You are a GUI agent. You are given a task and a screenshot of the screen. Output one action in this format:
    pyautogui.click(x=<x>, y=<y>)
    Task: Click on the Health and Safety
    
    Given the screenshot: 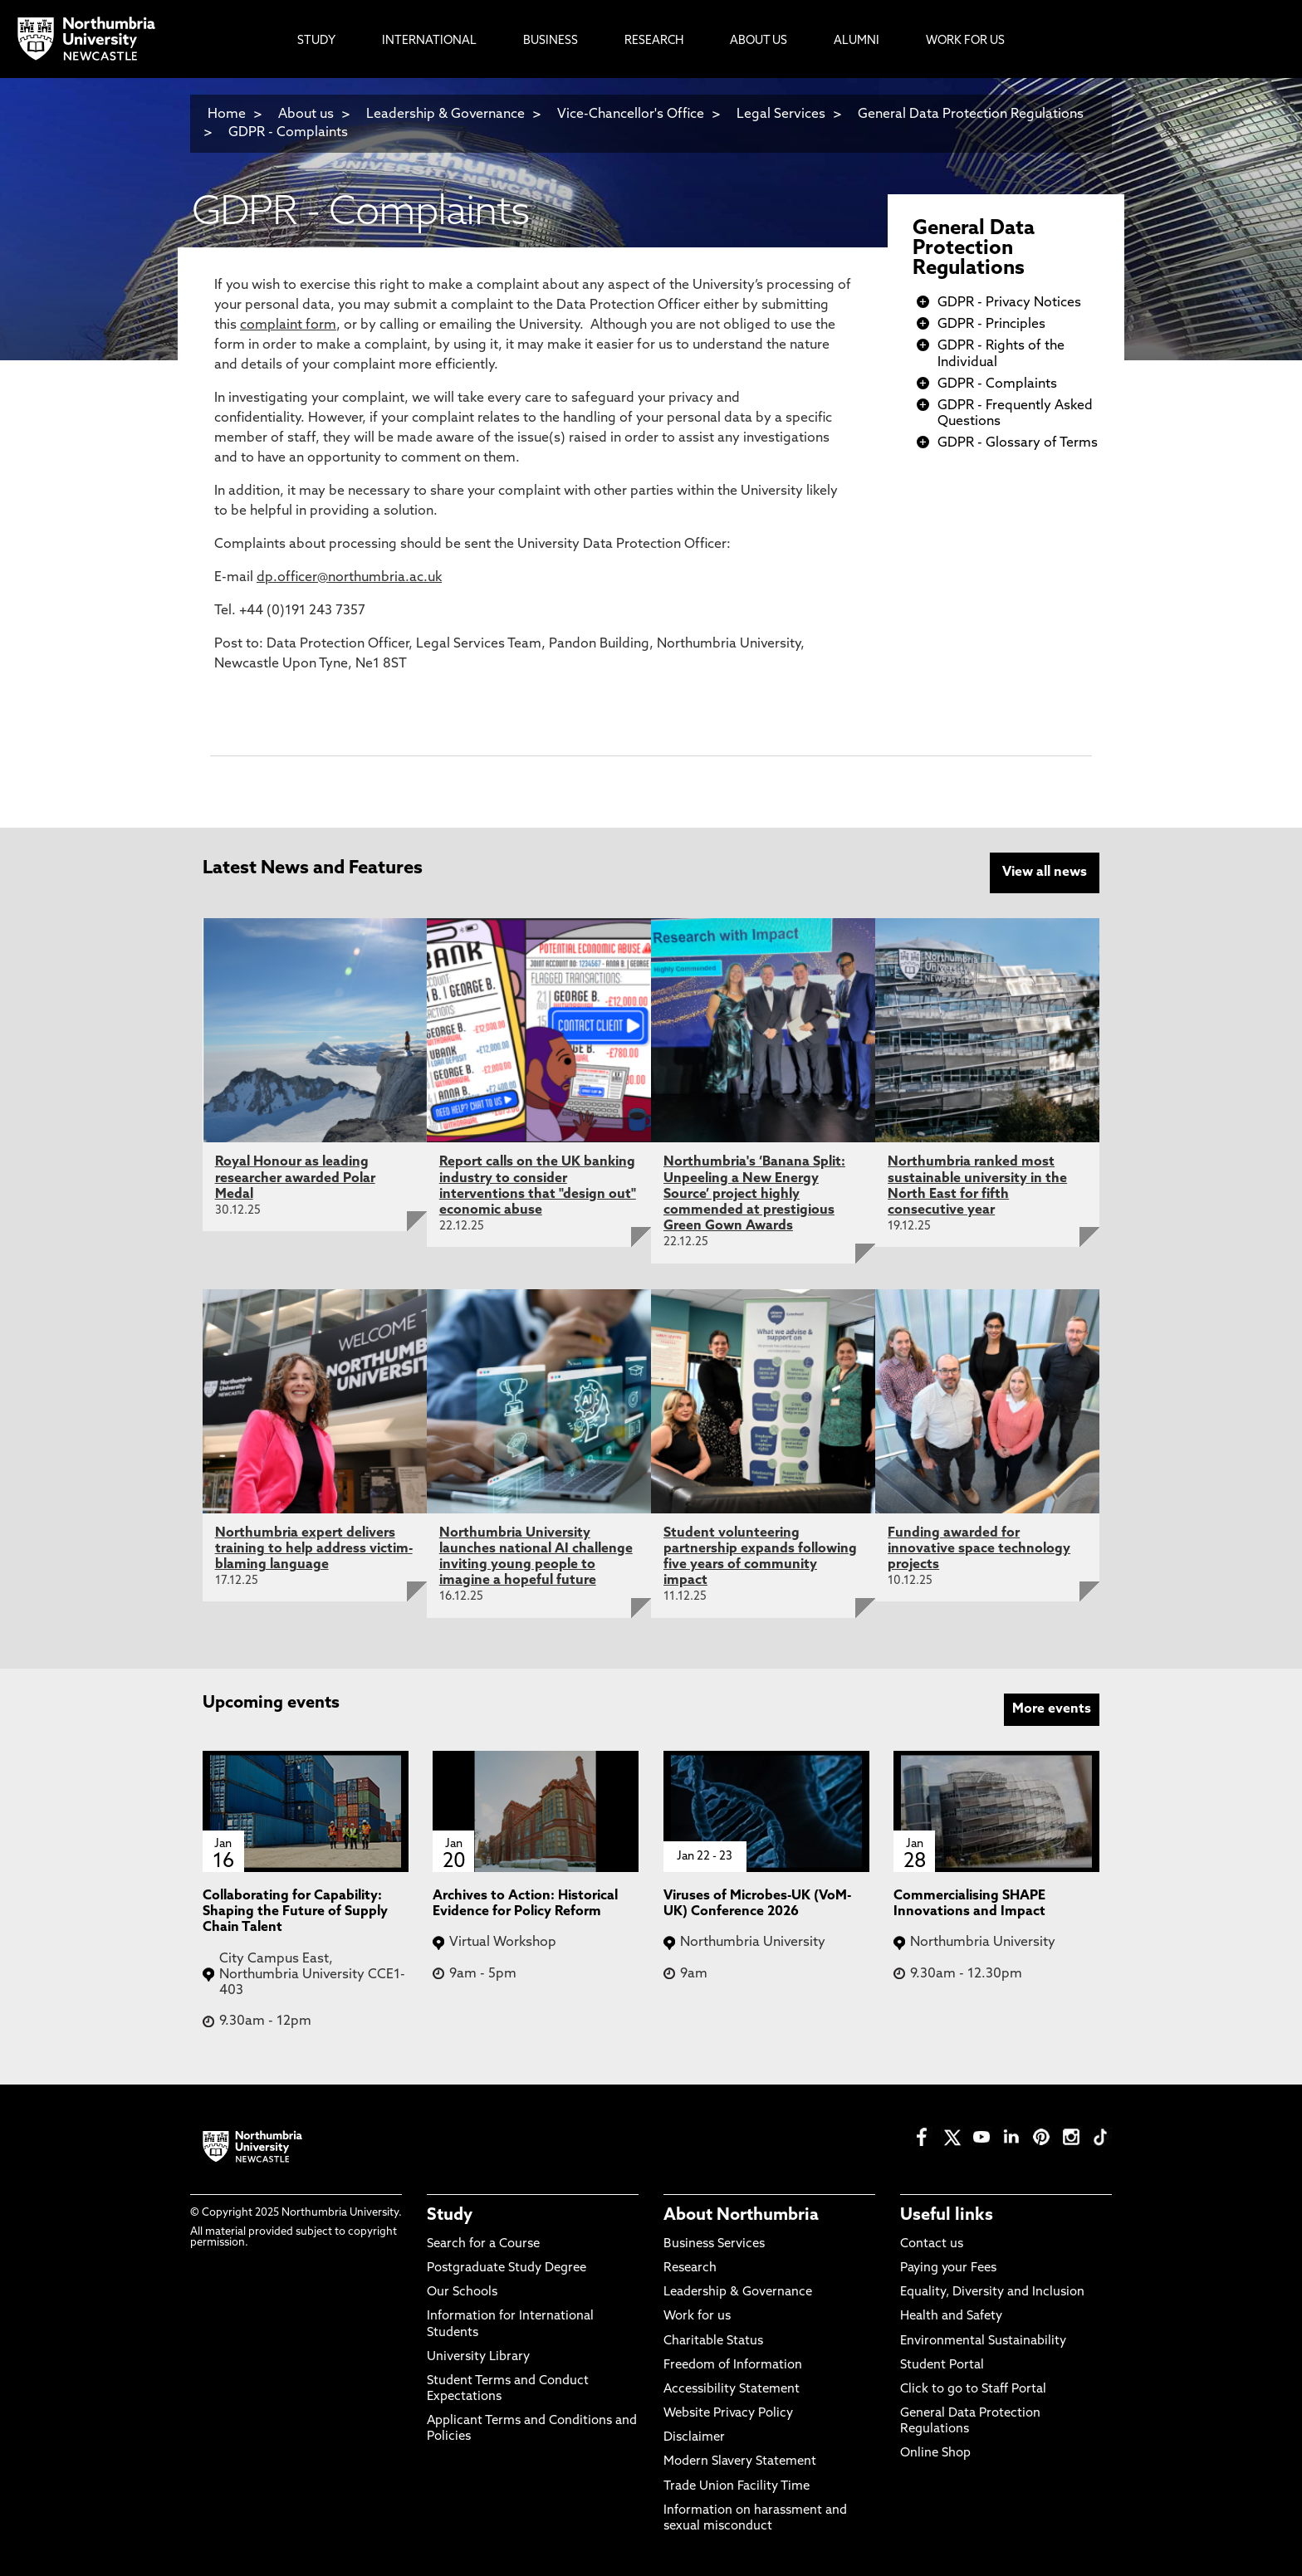 What is the action you would take?
    pyautogui.click(x=951, y=2316)
    